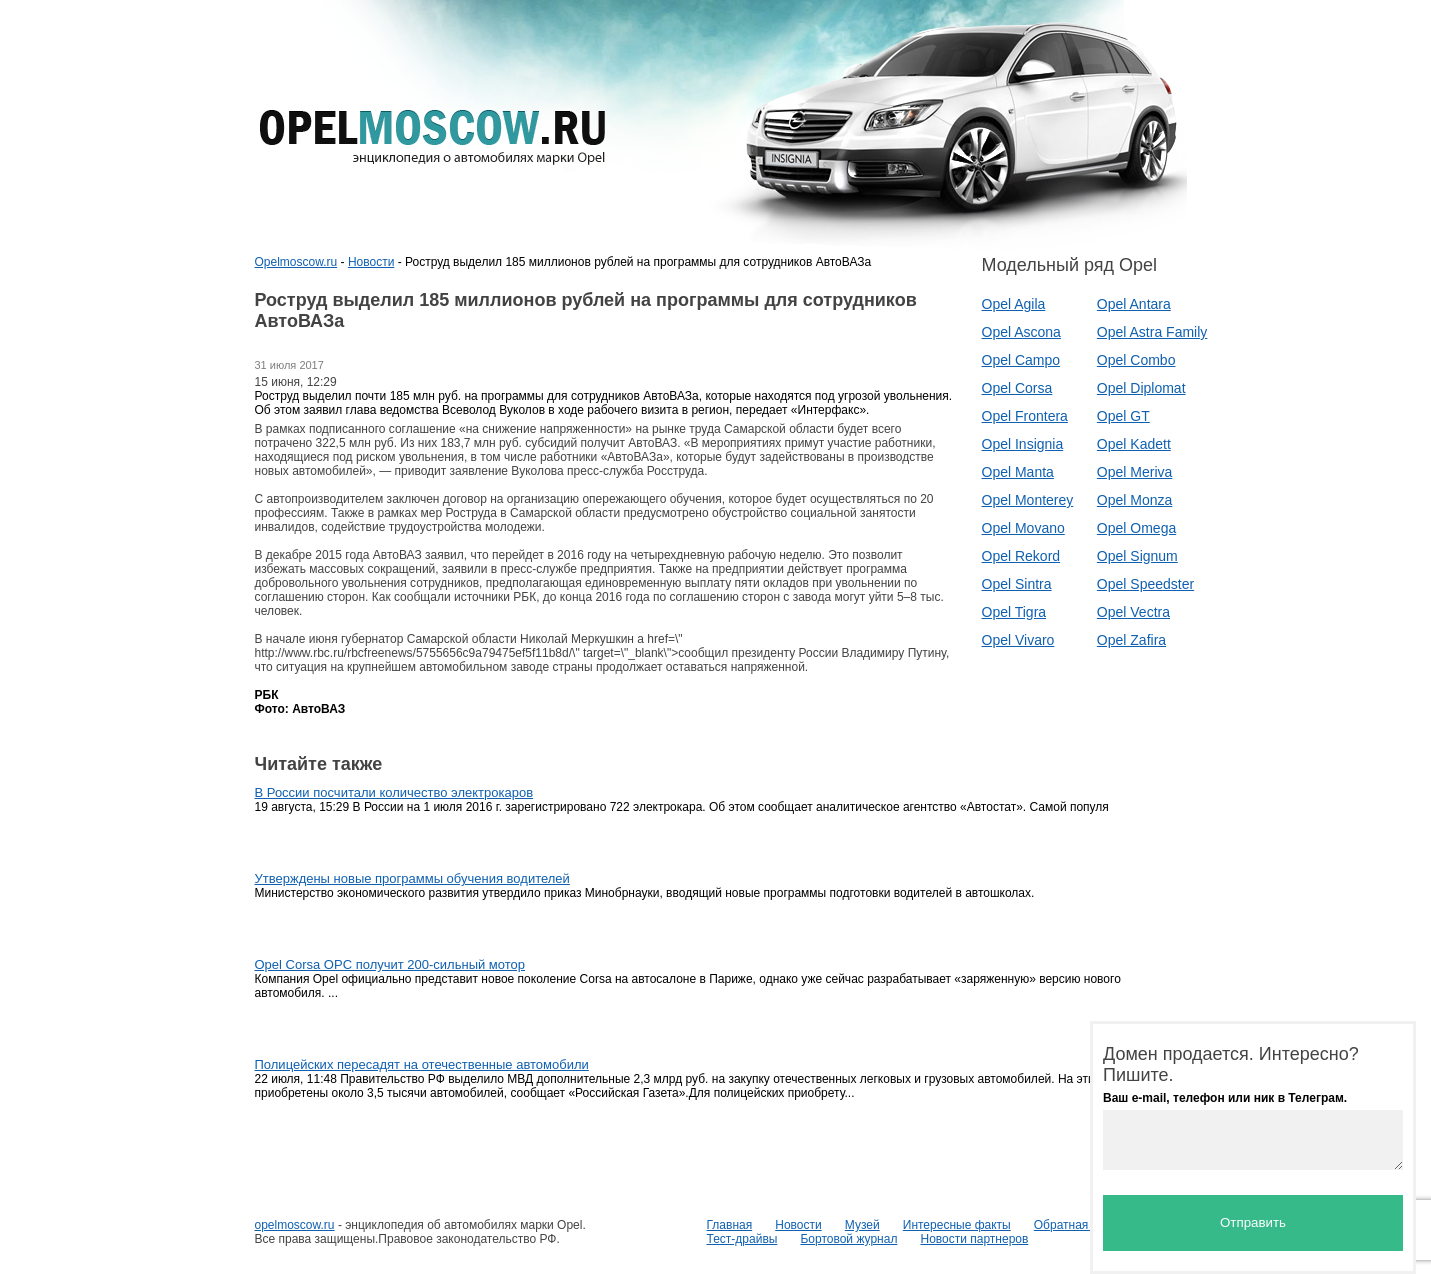 Image resolution: width=1431 pixels, height=1274 pixels. What do you see at coordinates (1253, 1222) in the screenshot?
I see `Отправить` at bounding box center [1253, 1222].